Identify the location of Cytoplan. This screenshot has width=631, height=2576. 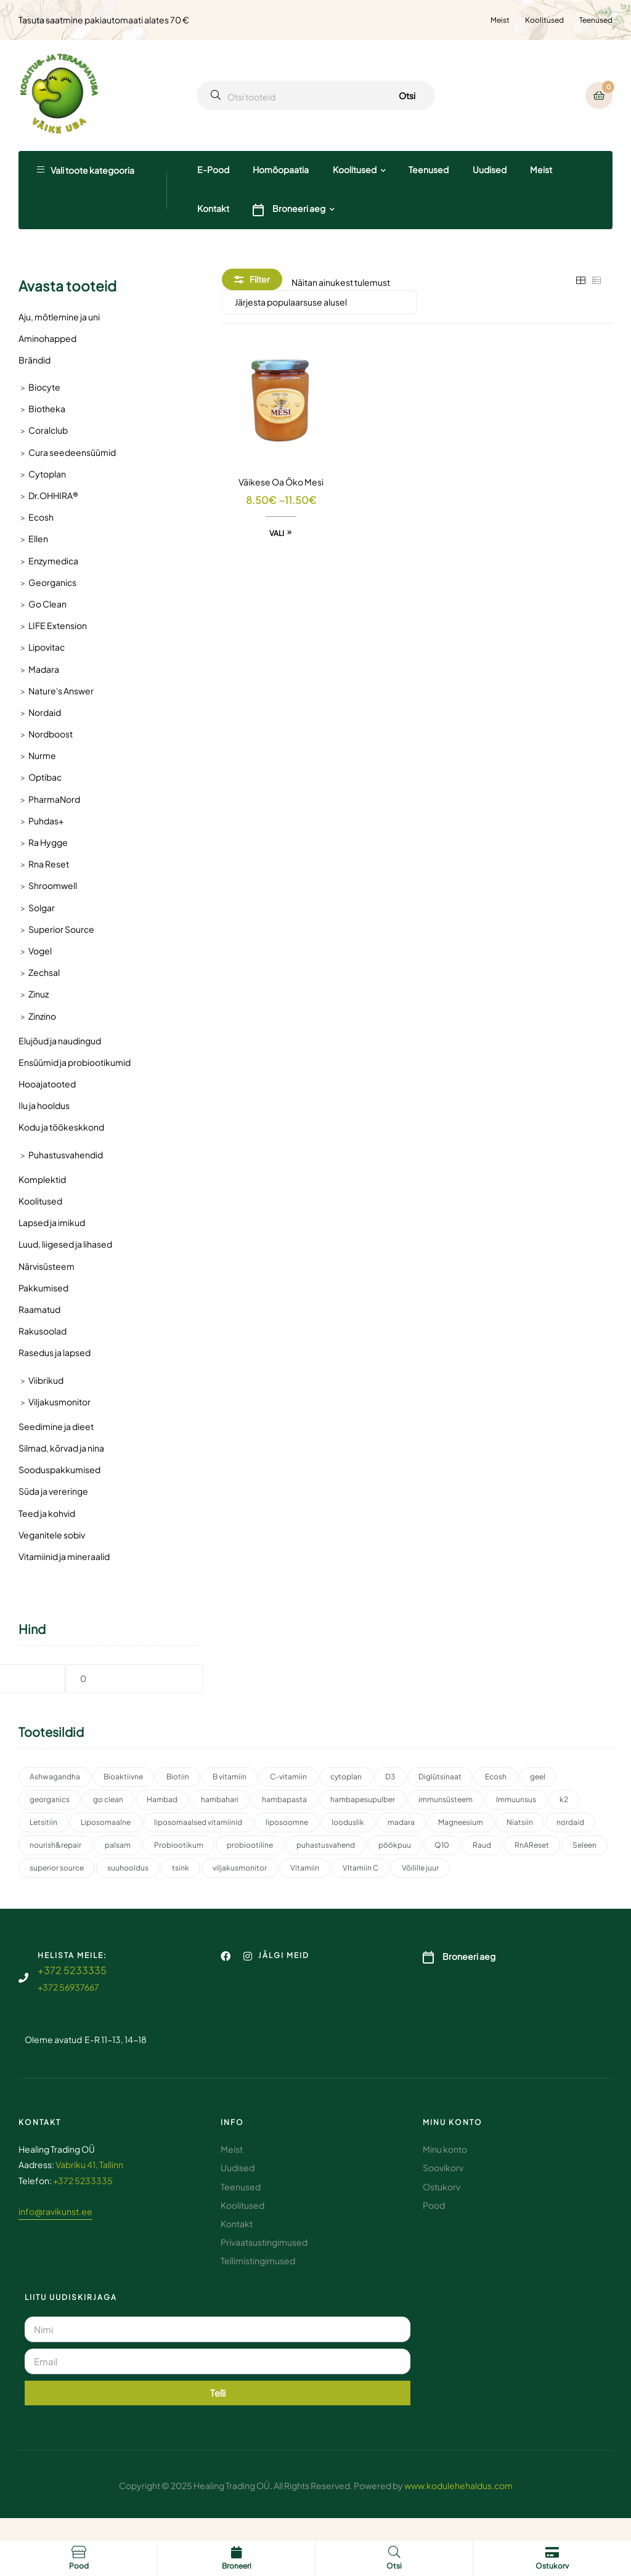
(47, 473).